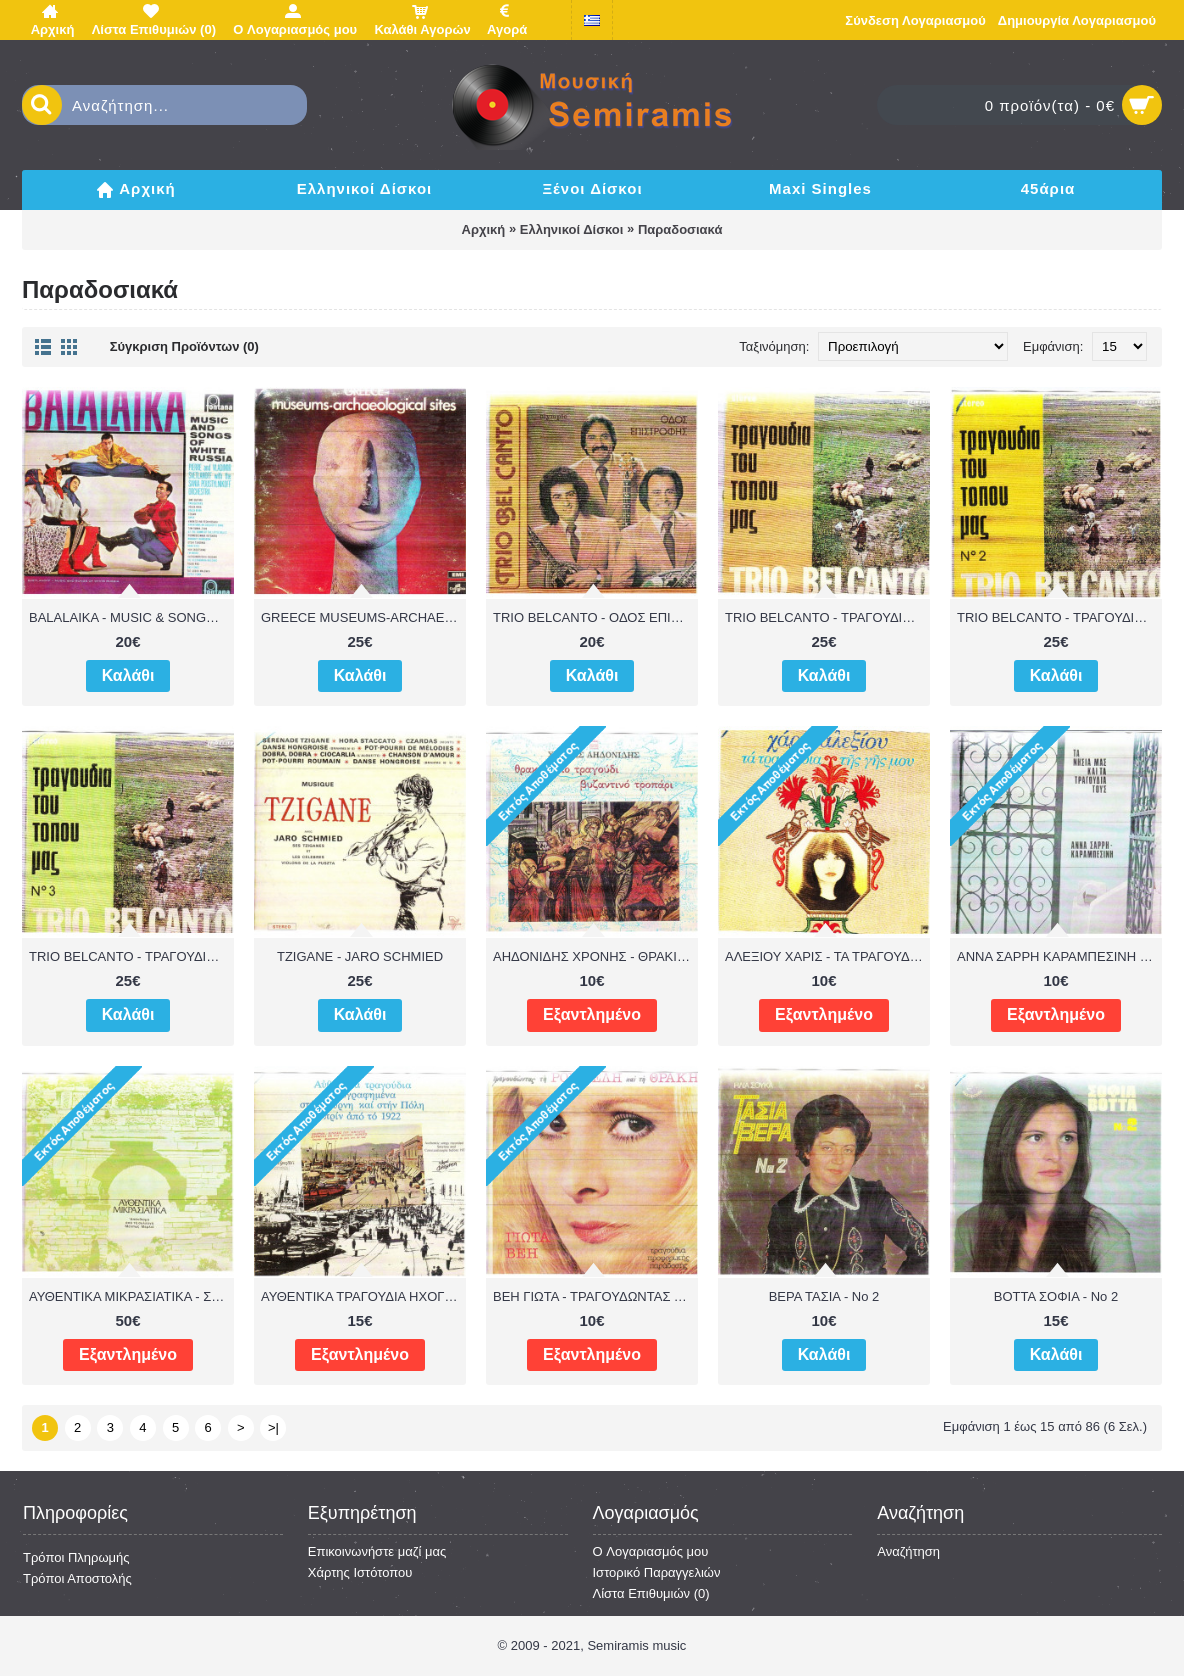 The width and height of the screenshot is (1184, 1676). What do you see at coordinates (1056, 1296) in the screenshot?
I see `ΒΟΤΤΑ ΣΟΦΙΑ - Νο 2` at bounding box center [1056, 1296].